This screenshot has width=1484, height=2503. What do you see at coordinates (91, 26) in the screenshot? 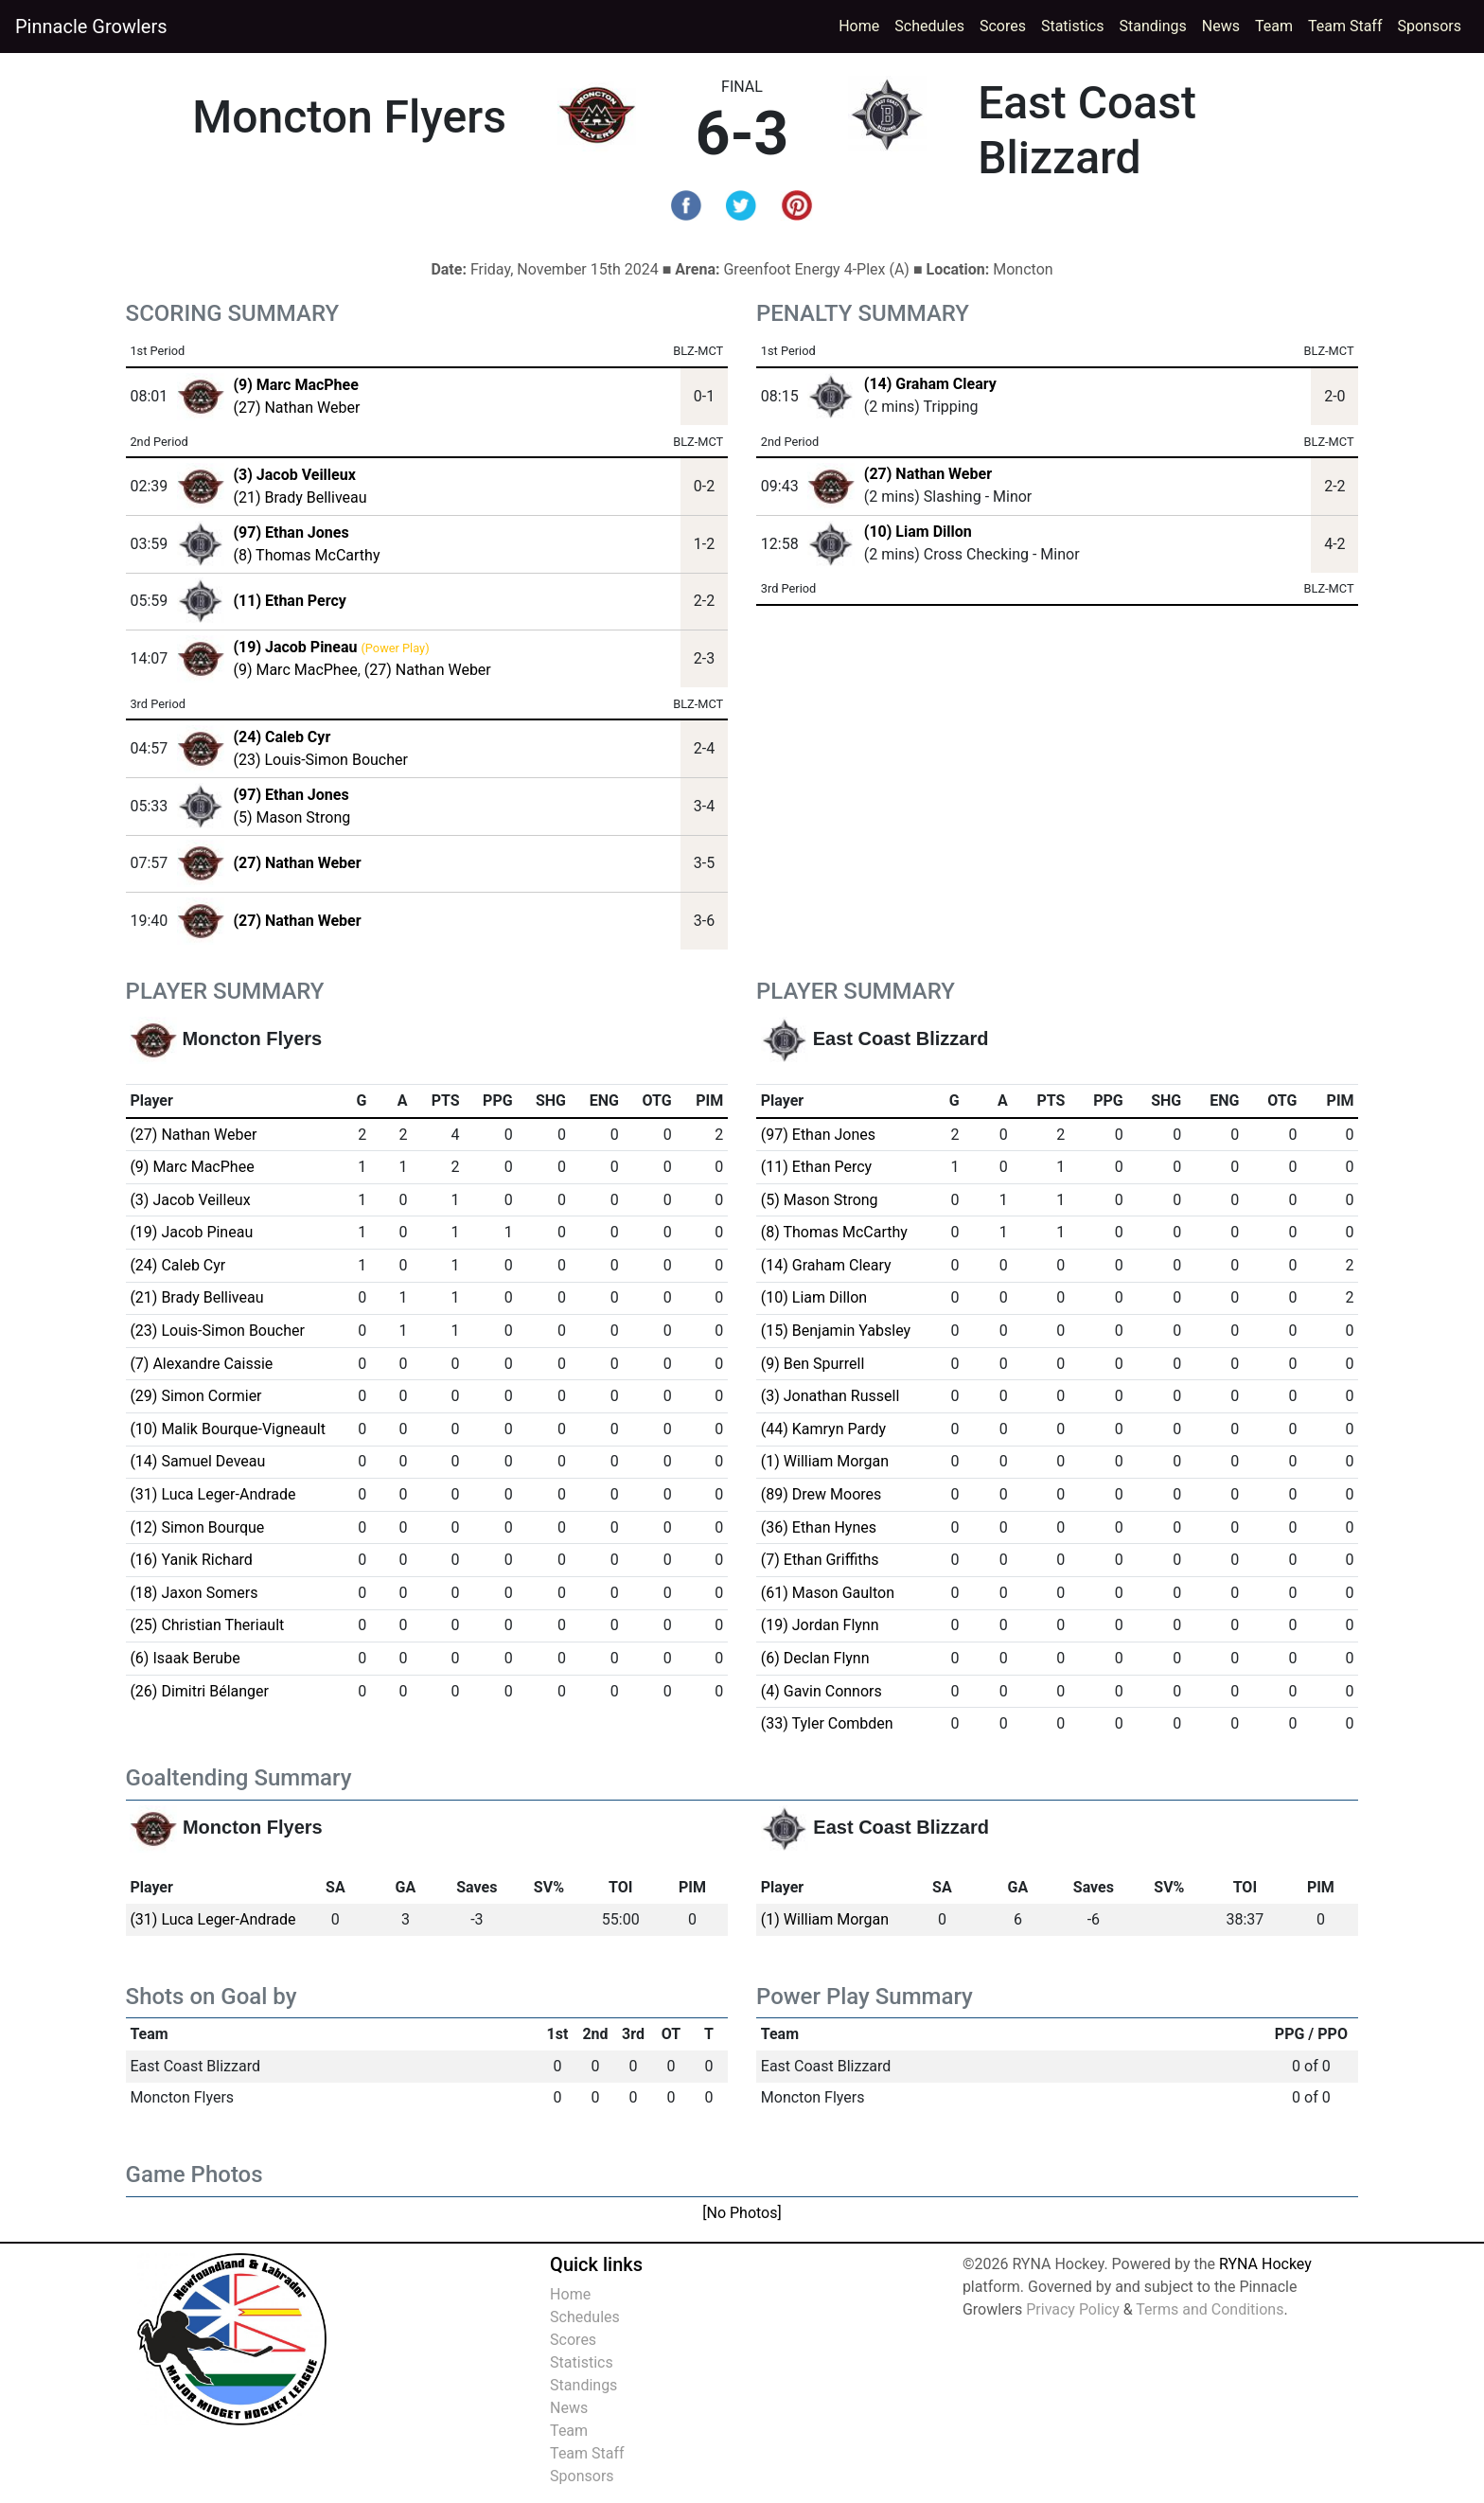
I see `Pinnacle Growlers` at bounding box center [91, 26].